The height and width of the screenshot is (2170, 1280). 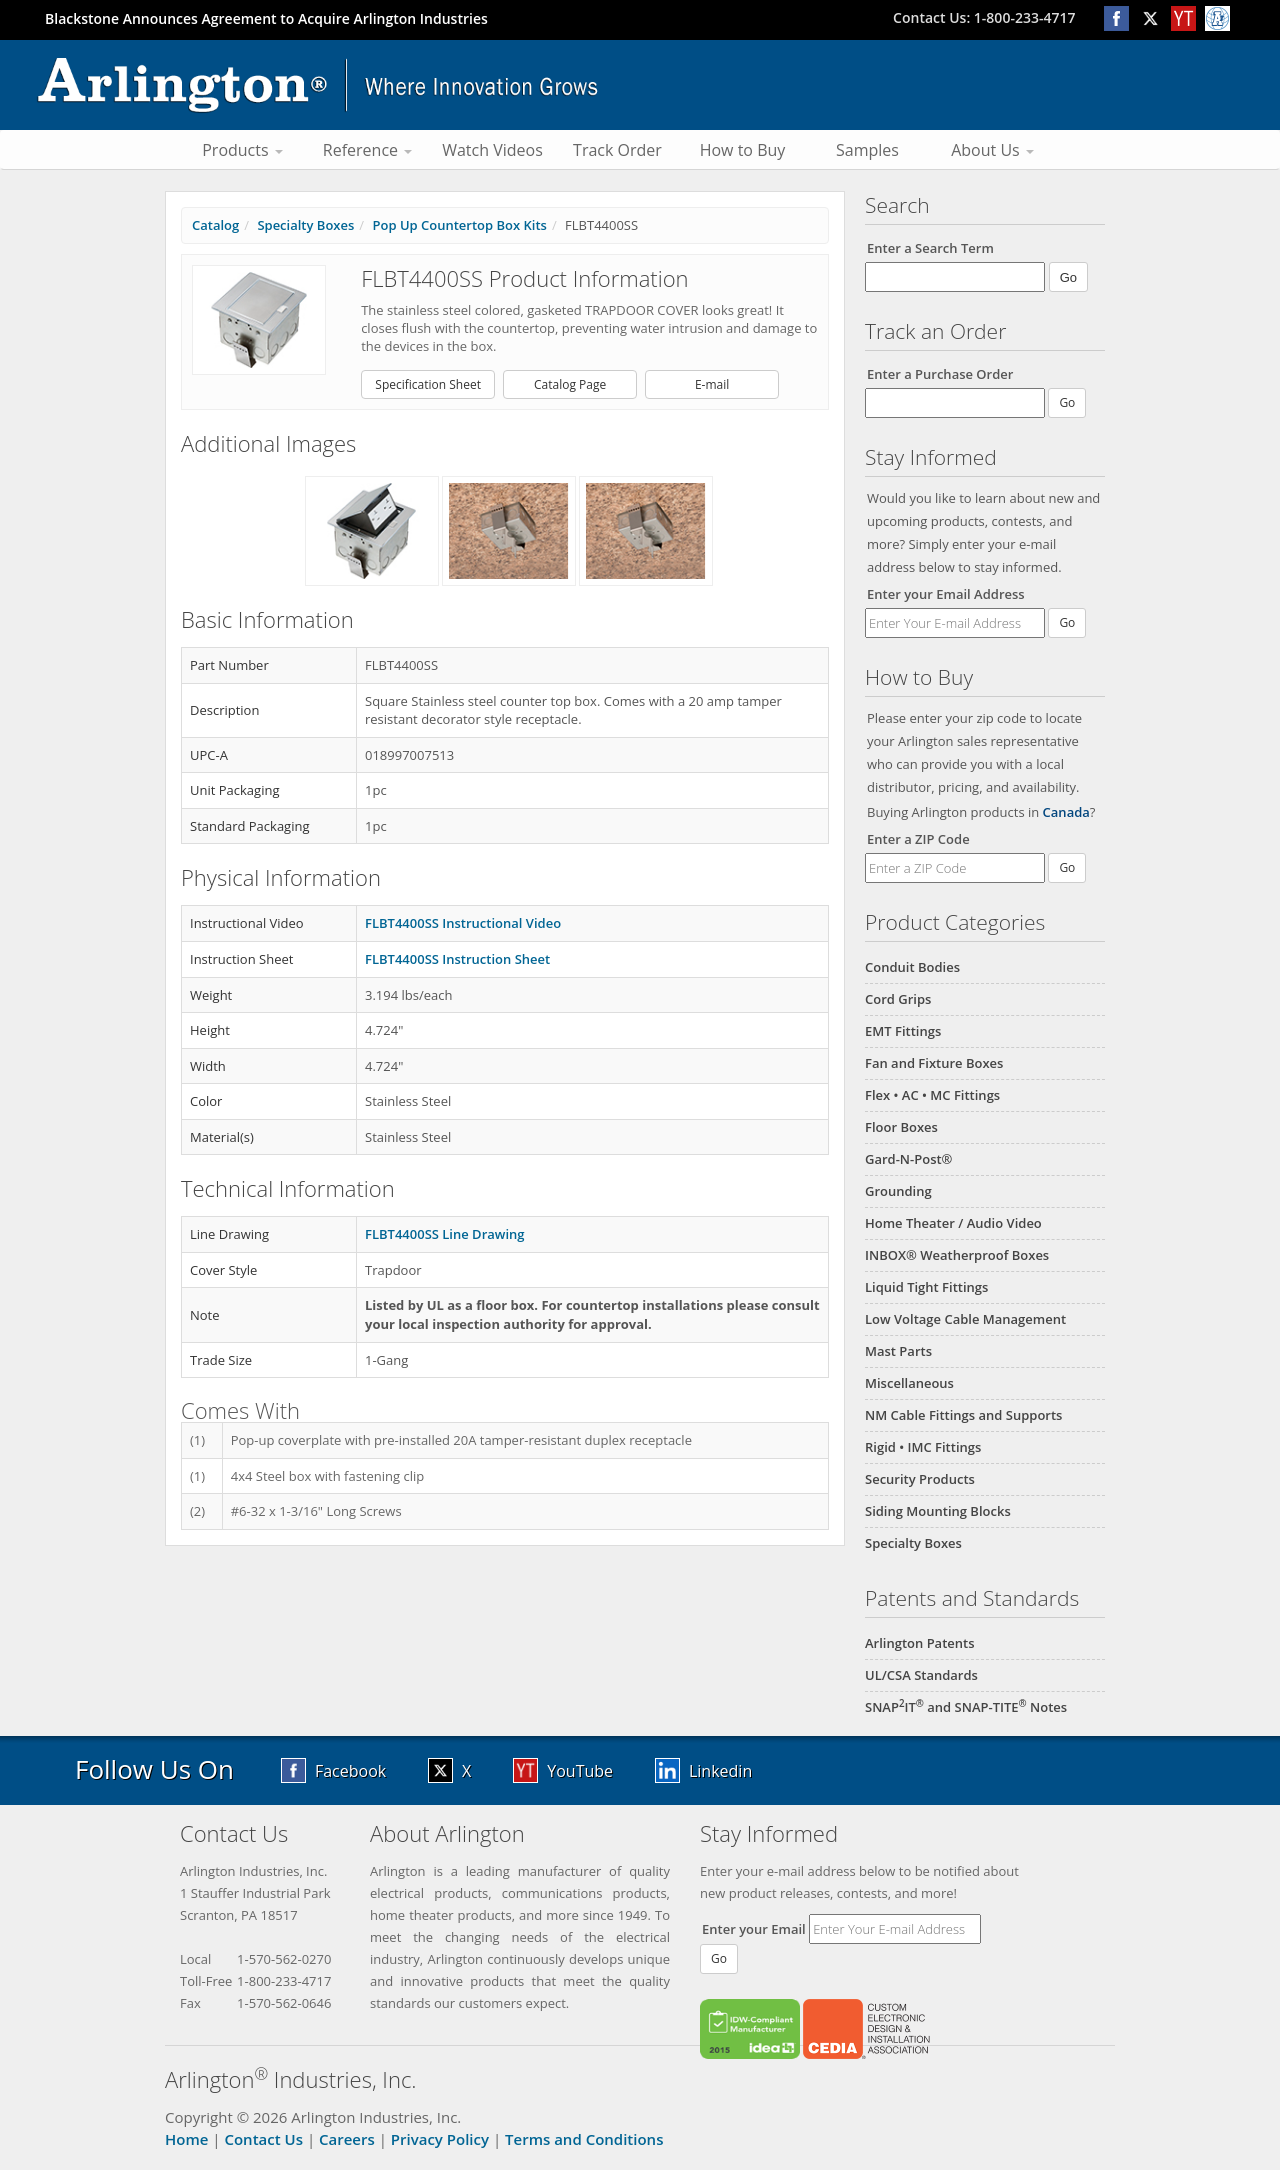 What do you see at coordinates (921, 1675) in the screenshot?
I see `UL/CSA Standards` at bounding box center [921, 1675].